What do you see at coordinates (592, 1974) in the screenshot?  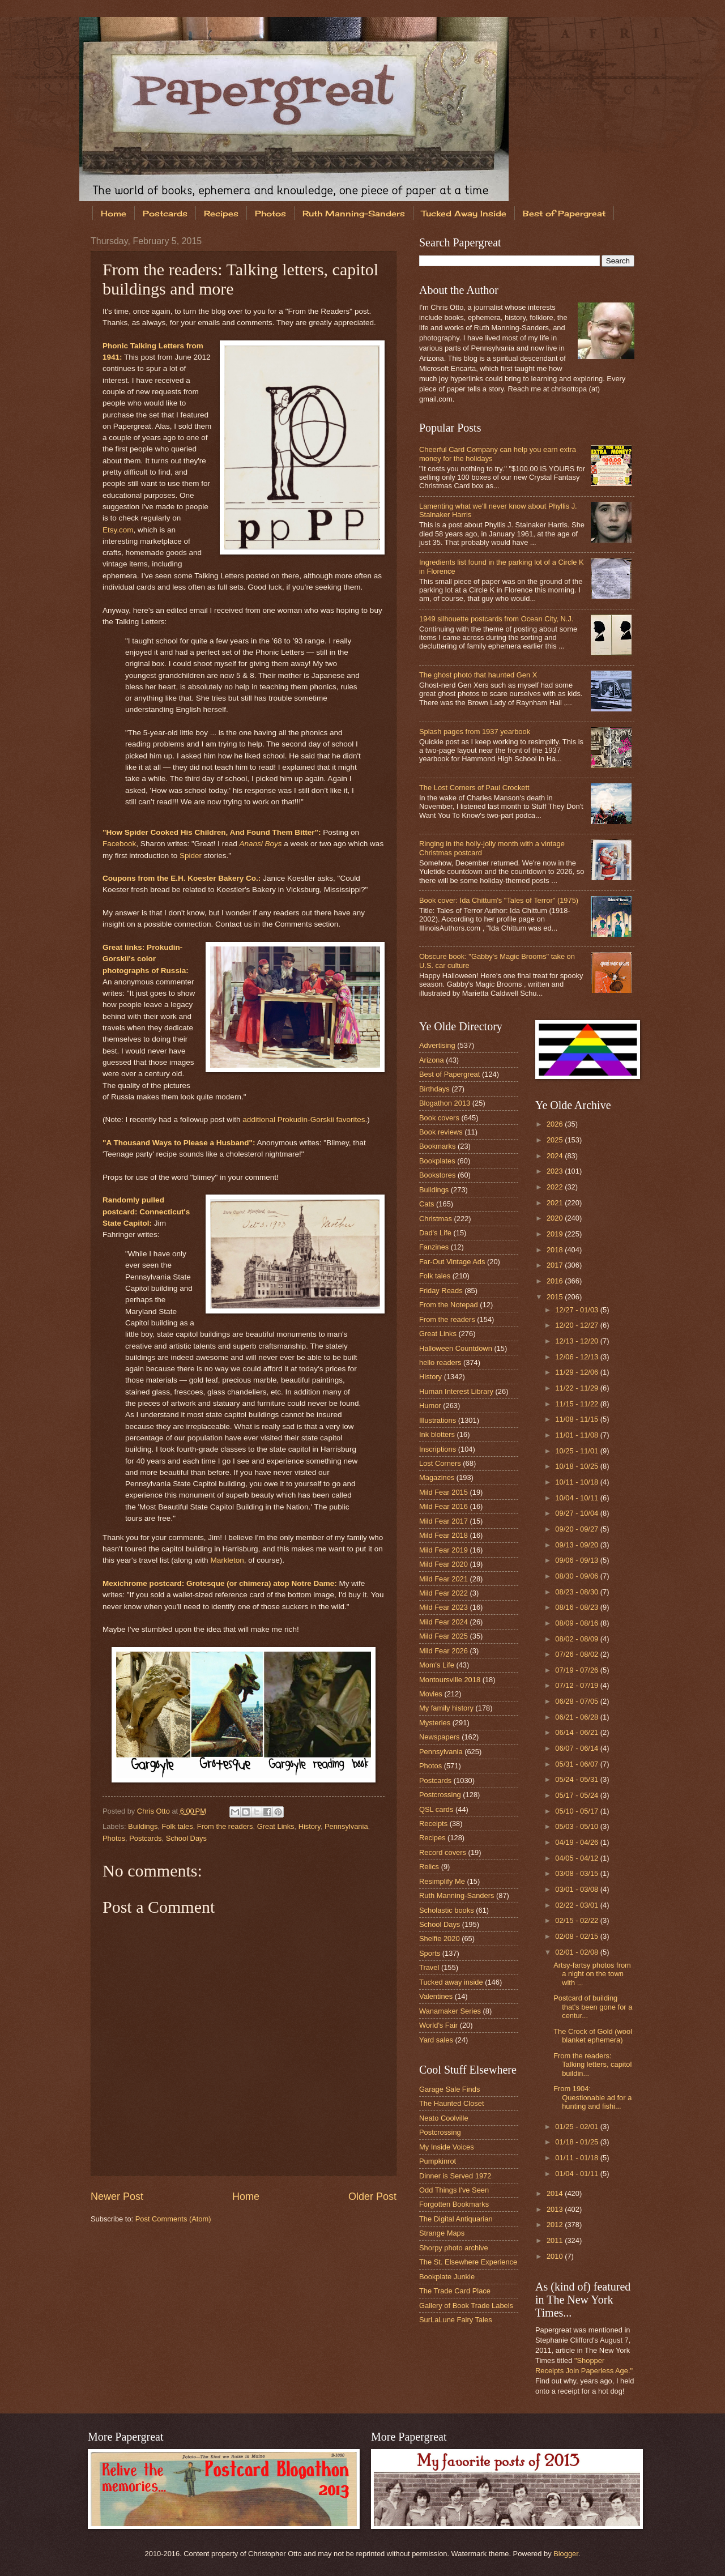 I see `Artsy-fartsy photos from a night on the town with ...` at bounding box center [592, 1974].